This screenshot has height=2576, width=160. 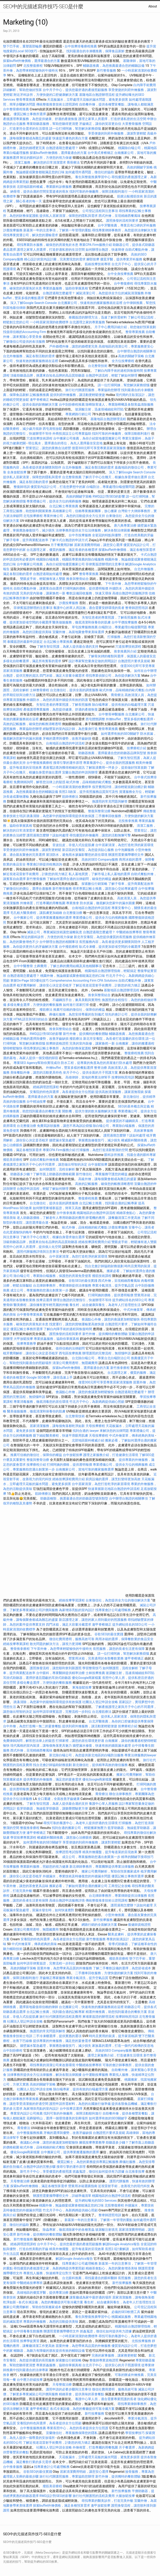 What do you see at coordinates (102, 1174) in the screenshot?
I see `新竹徵信社，專業服務守護您的權益` at bounding box center [102, 1174].